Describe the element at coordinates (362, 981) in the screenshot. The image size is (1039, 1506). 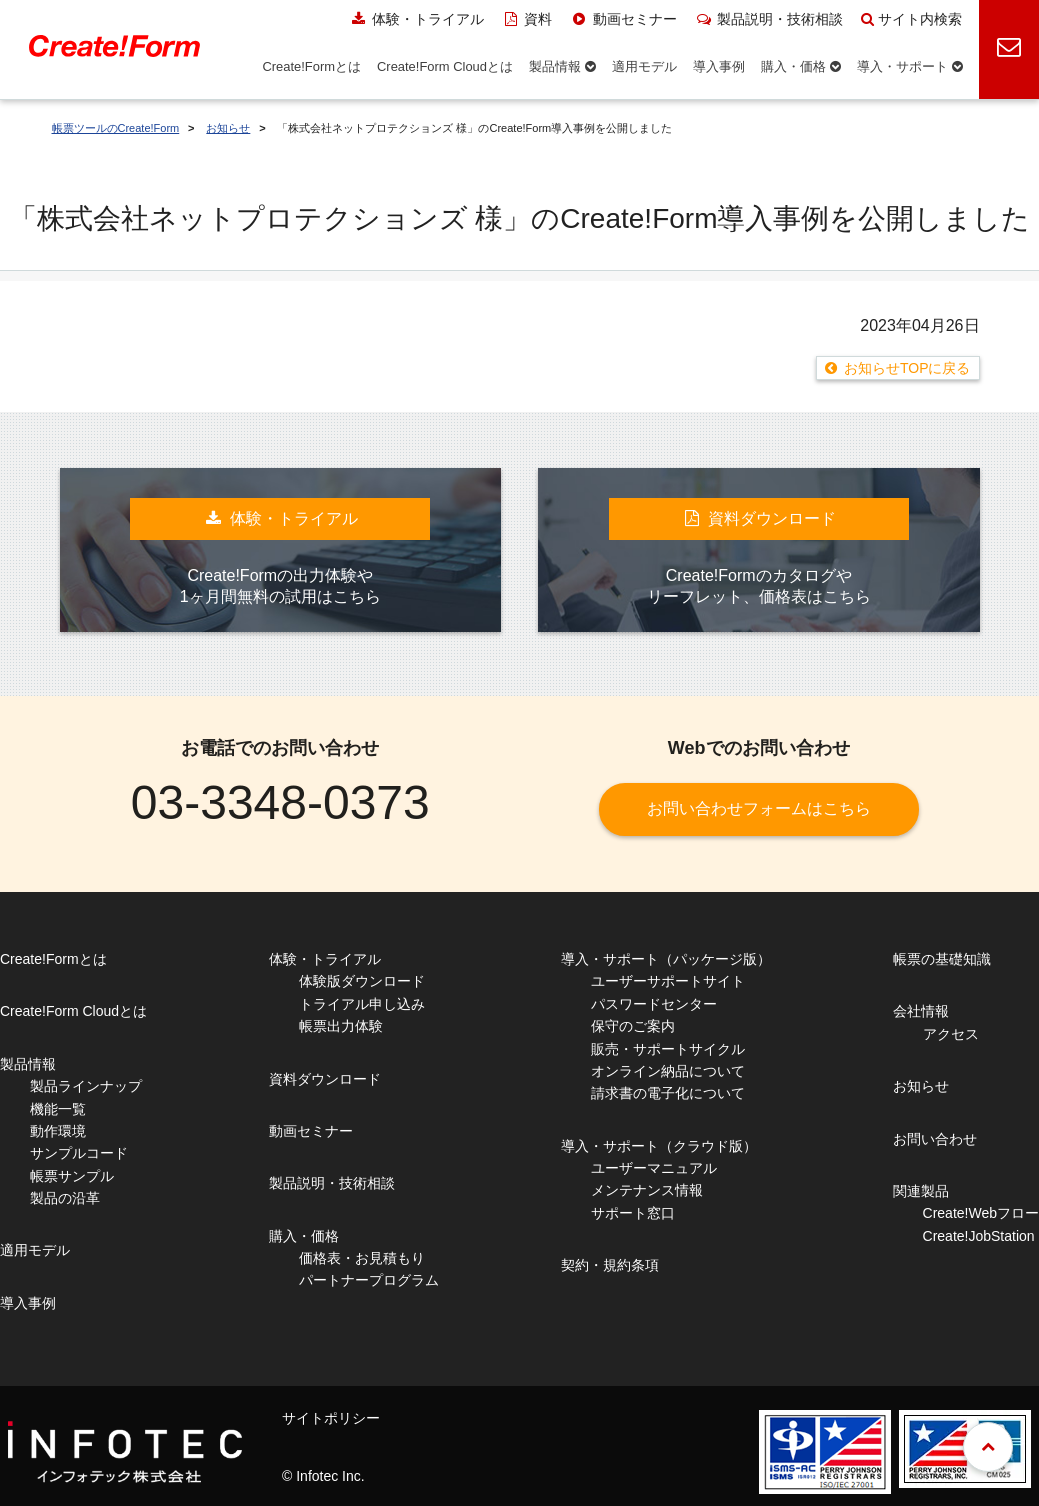
I see `体験版ダウンロード` at that location.